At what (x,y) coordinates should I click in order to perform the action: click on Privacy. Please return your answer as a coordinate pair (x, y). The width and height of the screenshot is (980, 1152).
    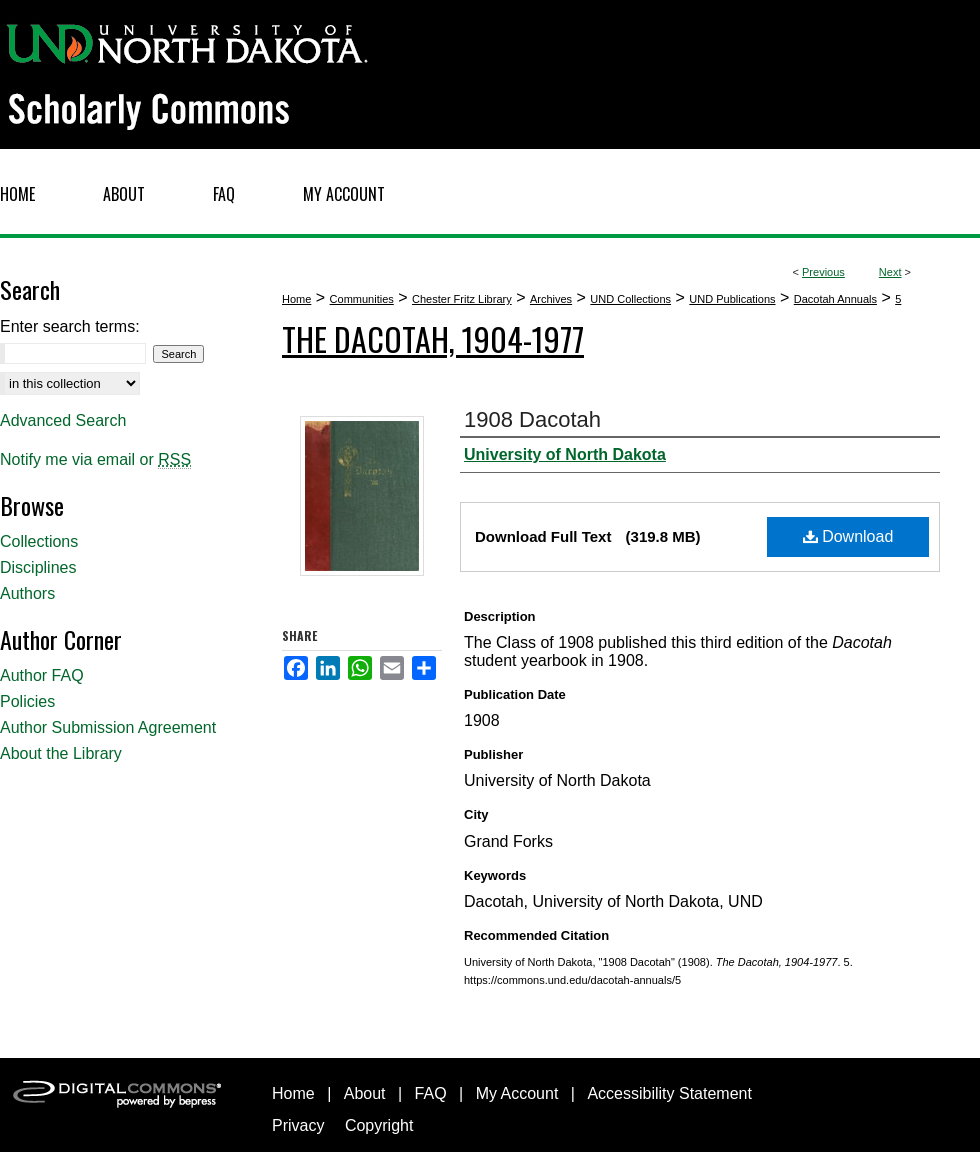
    Looking at the image, I should click on (298, 1125).